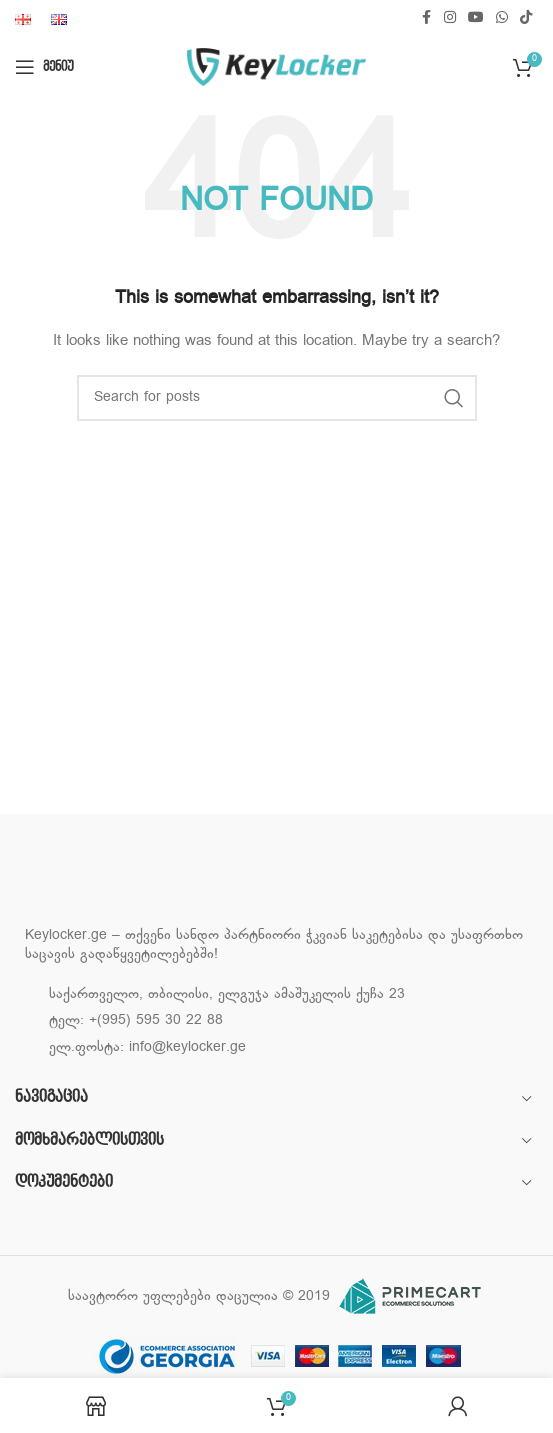 The image size is (553, 1433). I want to click on [WhatsApp social link], so click(502, 18).